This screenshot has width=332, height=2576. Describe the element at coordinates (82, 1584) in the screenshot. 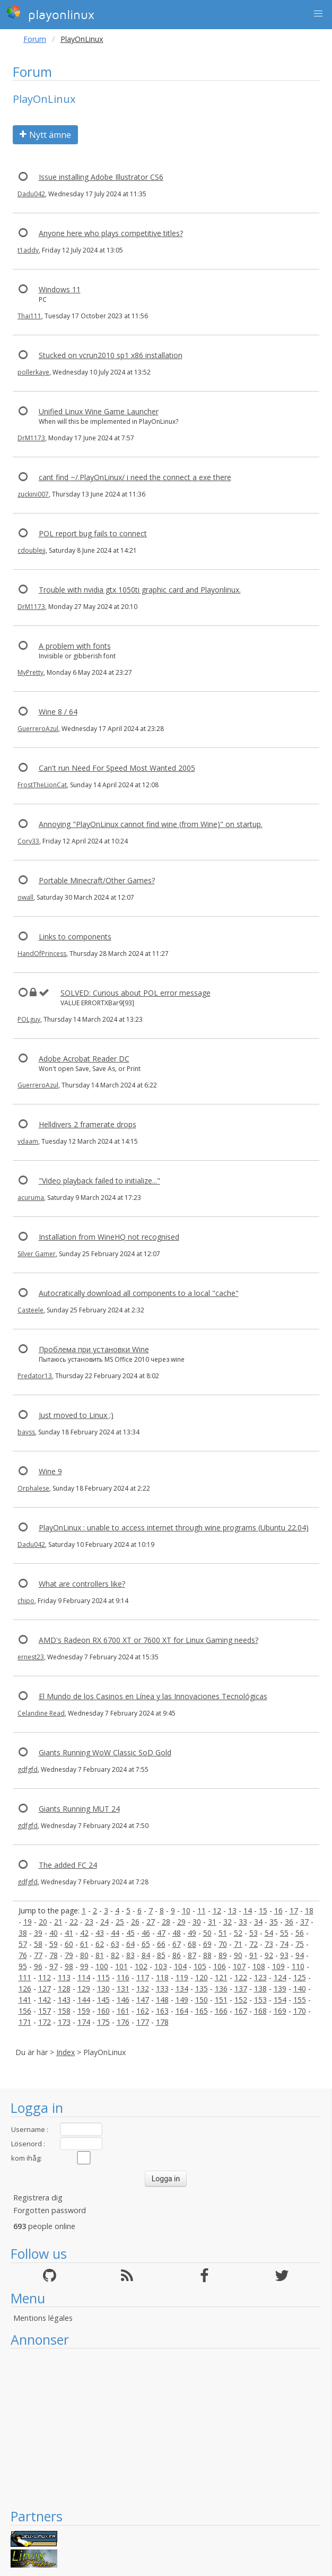

I see `What are controllers like?` at that location.